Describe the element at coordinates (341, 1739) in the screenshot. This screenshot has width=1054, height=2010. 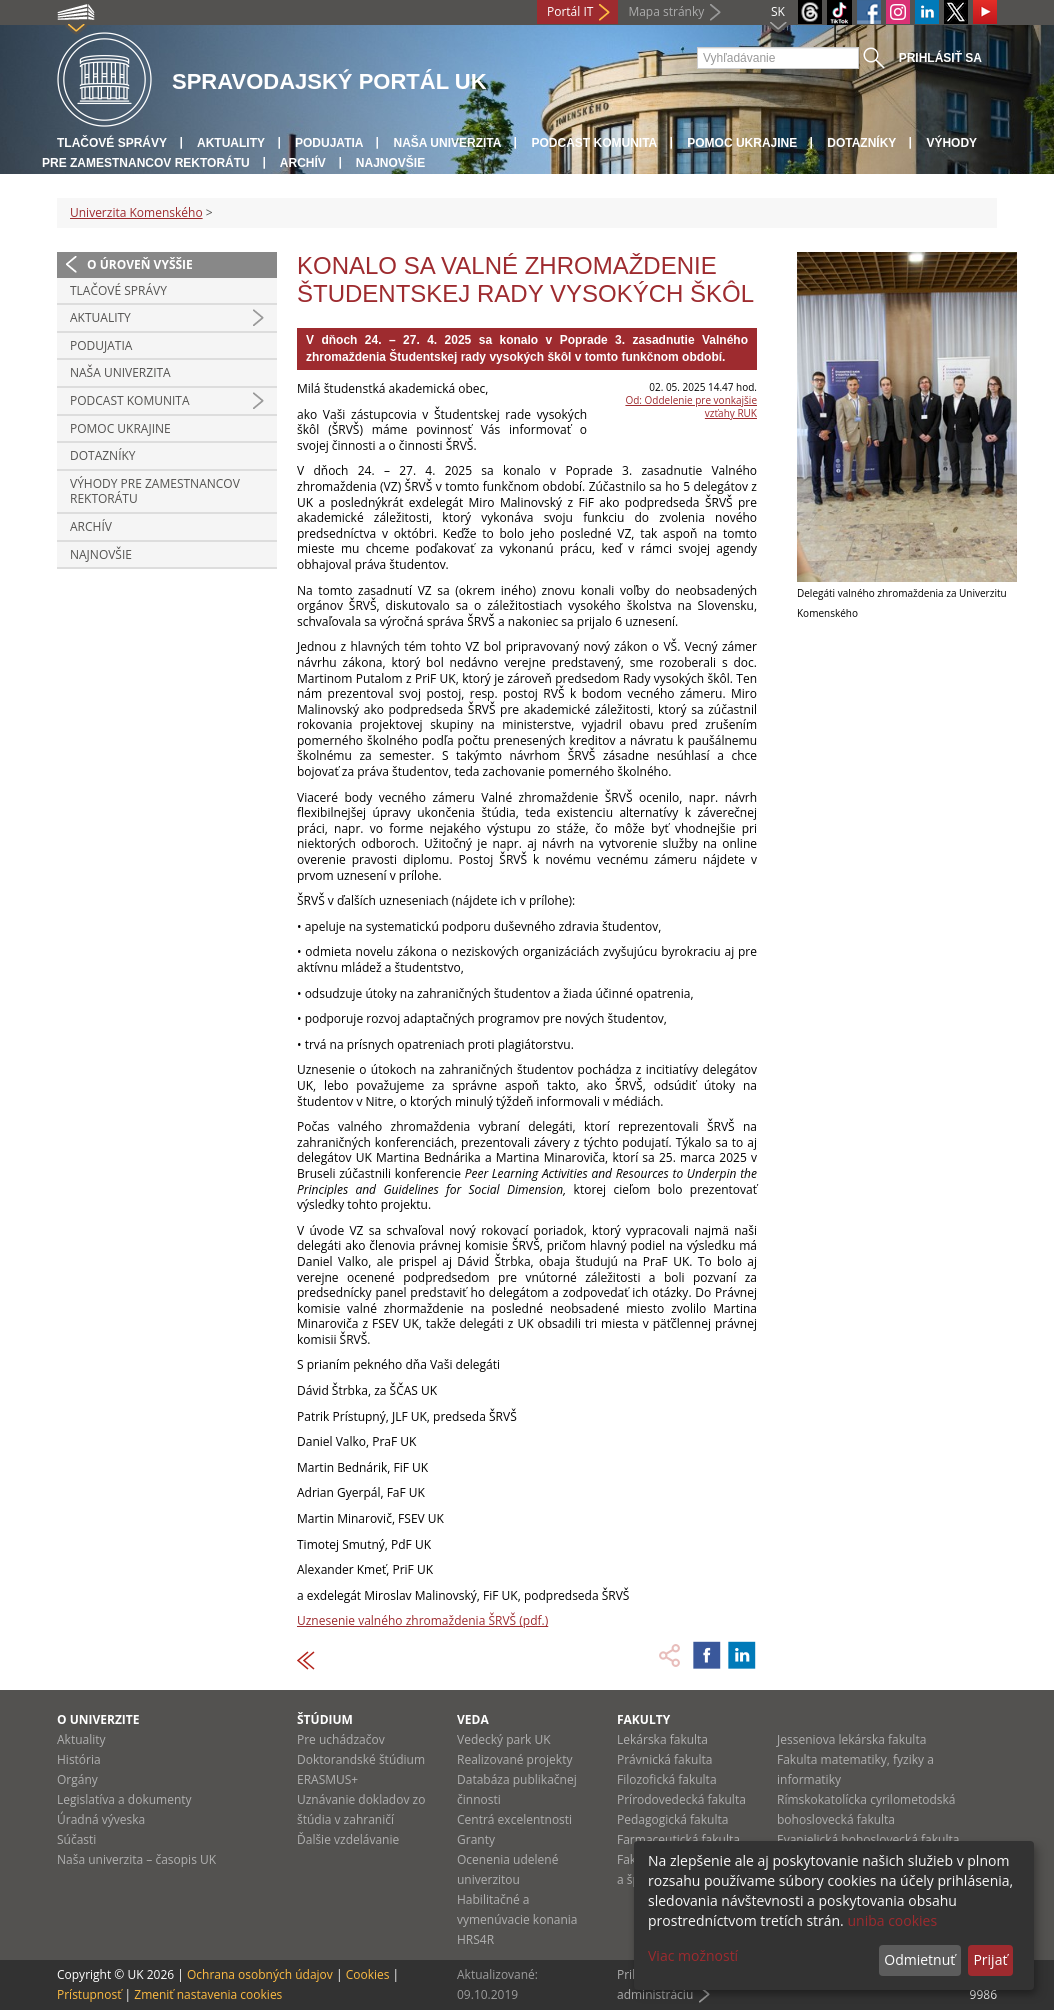
I see `Pre uchádzačov` at that location.